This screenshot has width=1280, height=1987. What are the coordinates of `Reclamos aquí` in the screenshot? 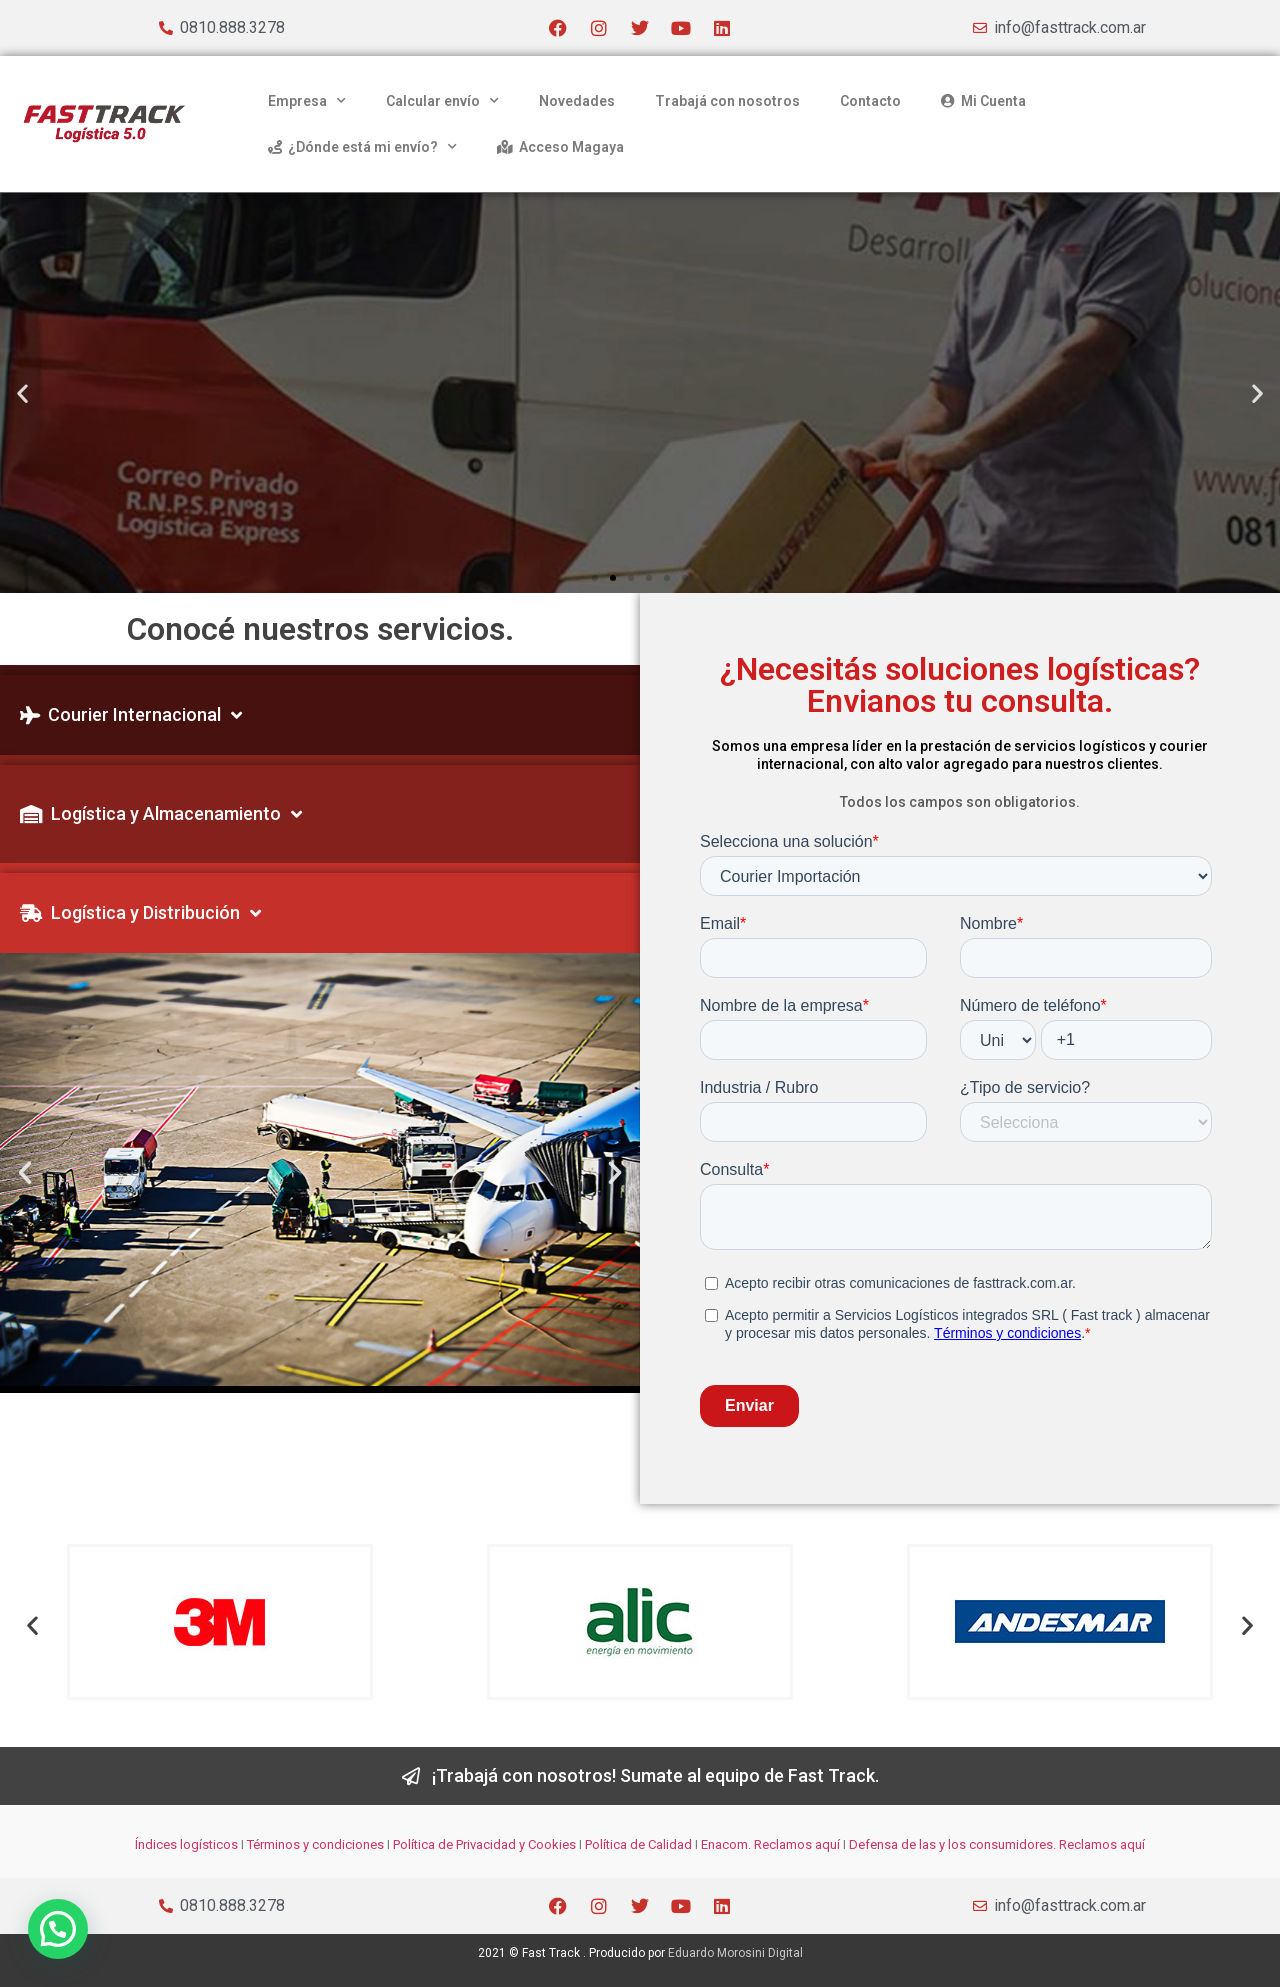 It's located at (795, 1844).